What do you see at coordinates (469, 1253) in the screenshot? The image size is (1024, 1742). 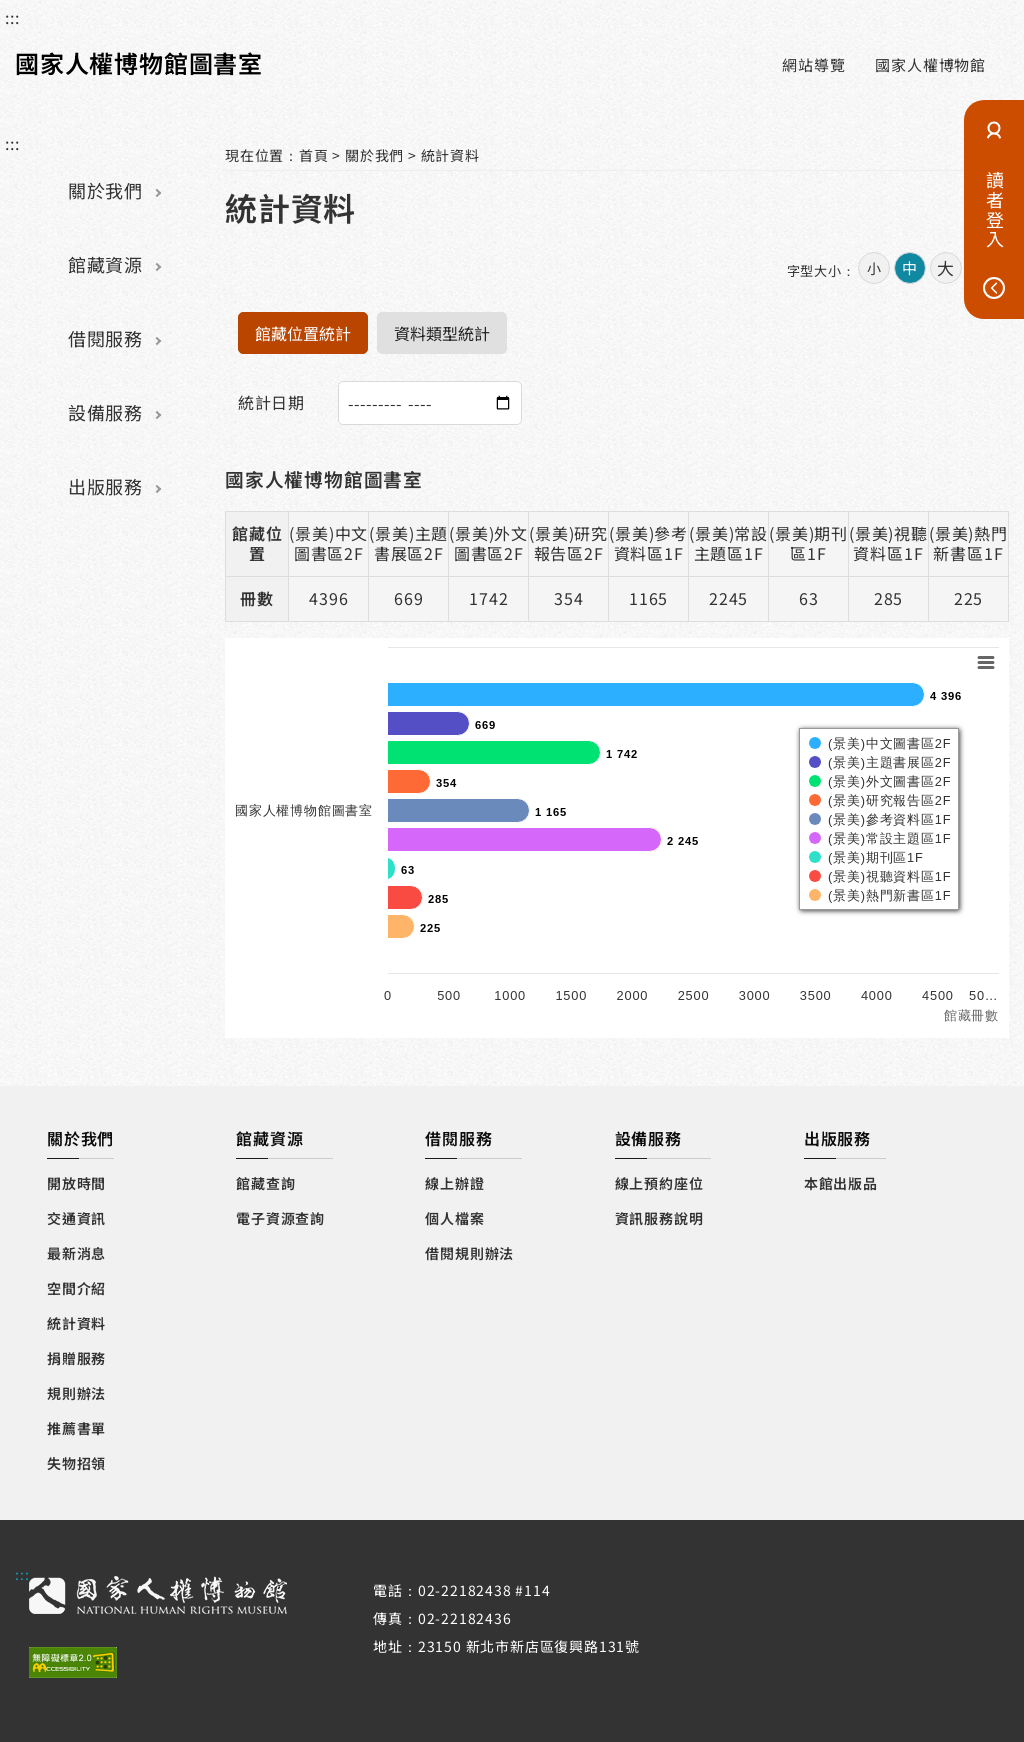 I see `借閱規則辦法` at bounding box center [469, 1253].